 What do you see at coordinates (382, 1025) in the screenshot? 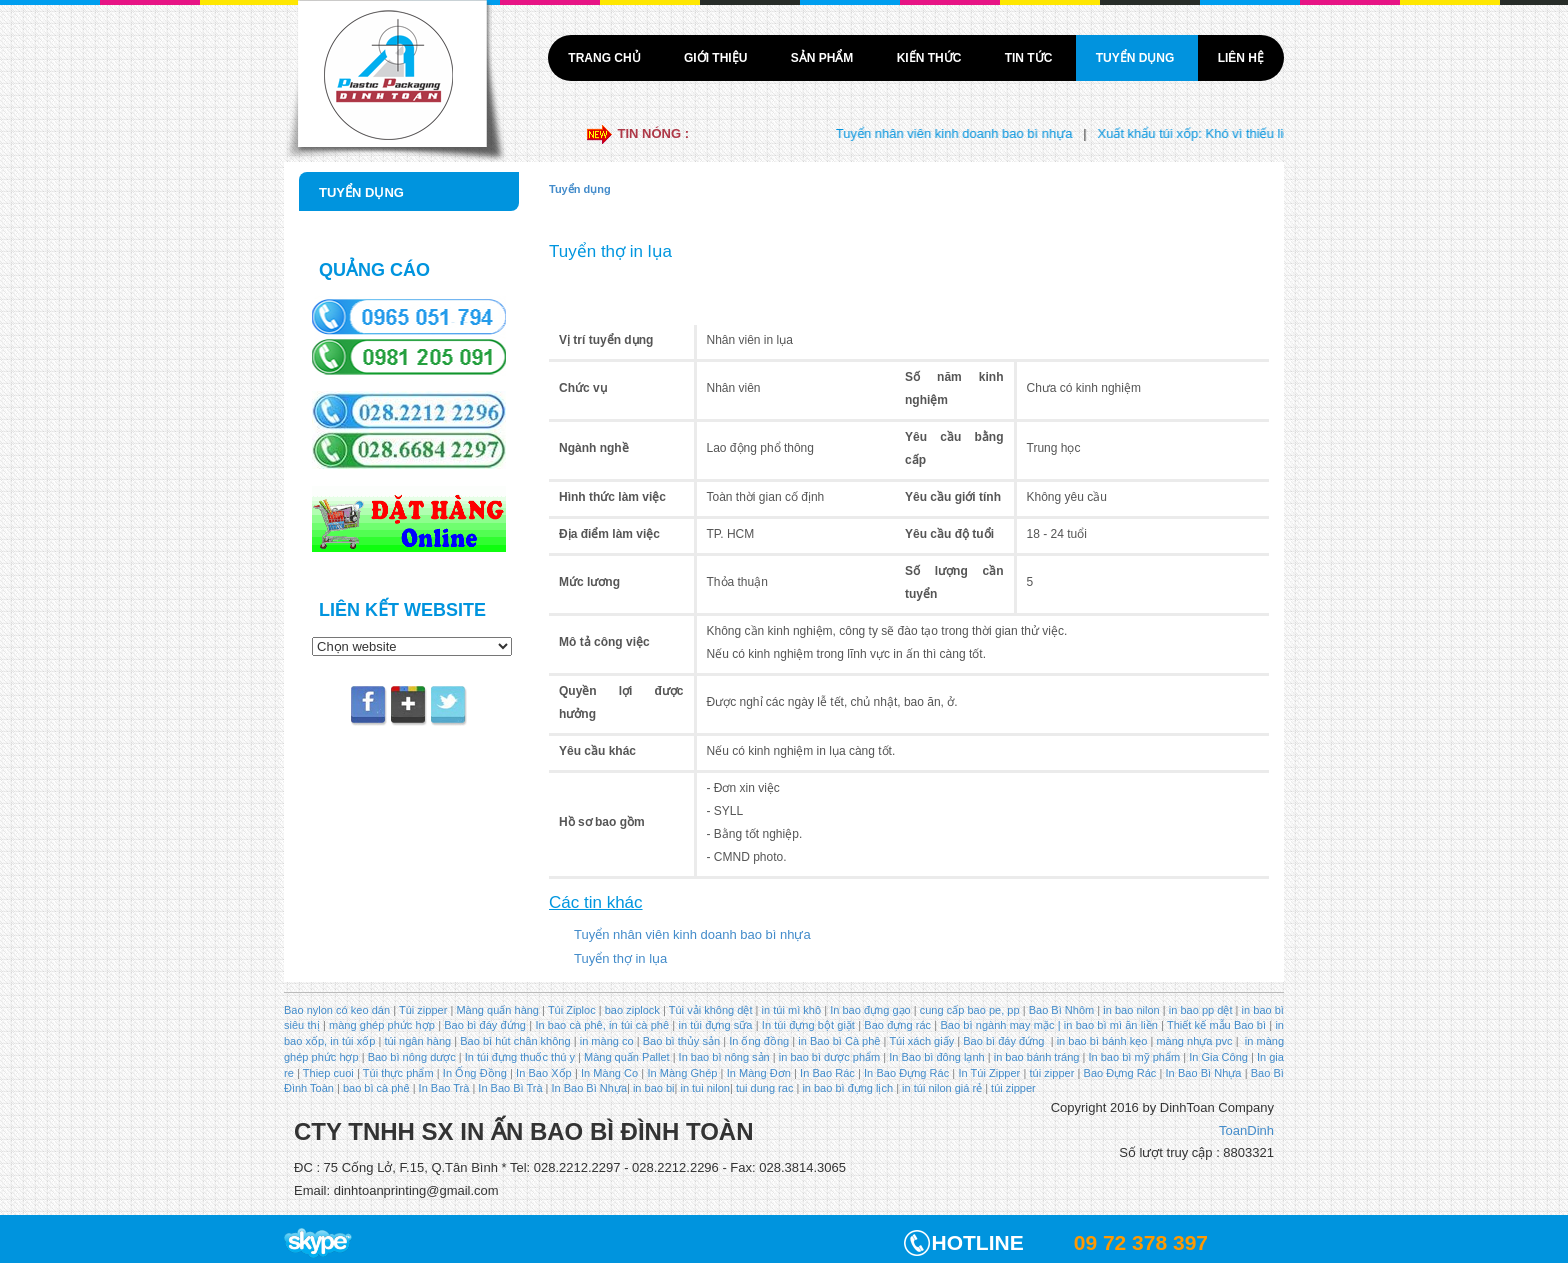
I see `màng ghép phức hợp` at bounding box center [382, 1025].